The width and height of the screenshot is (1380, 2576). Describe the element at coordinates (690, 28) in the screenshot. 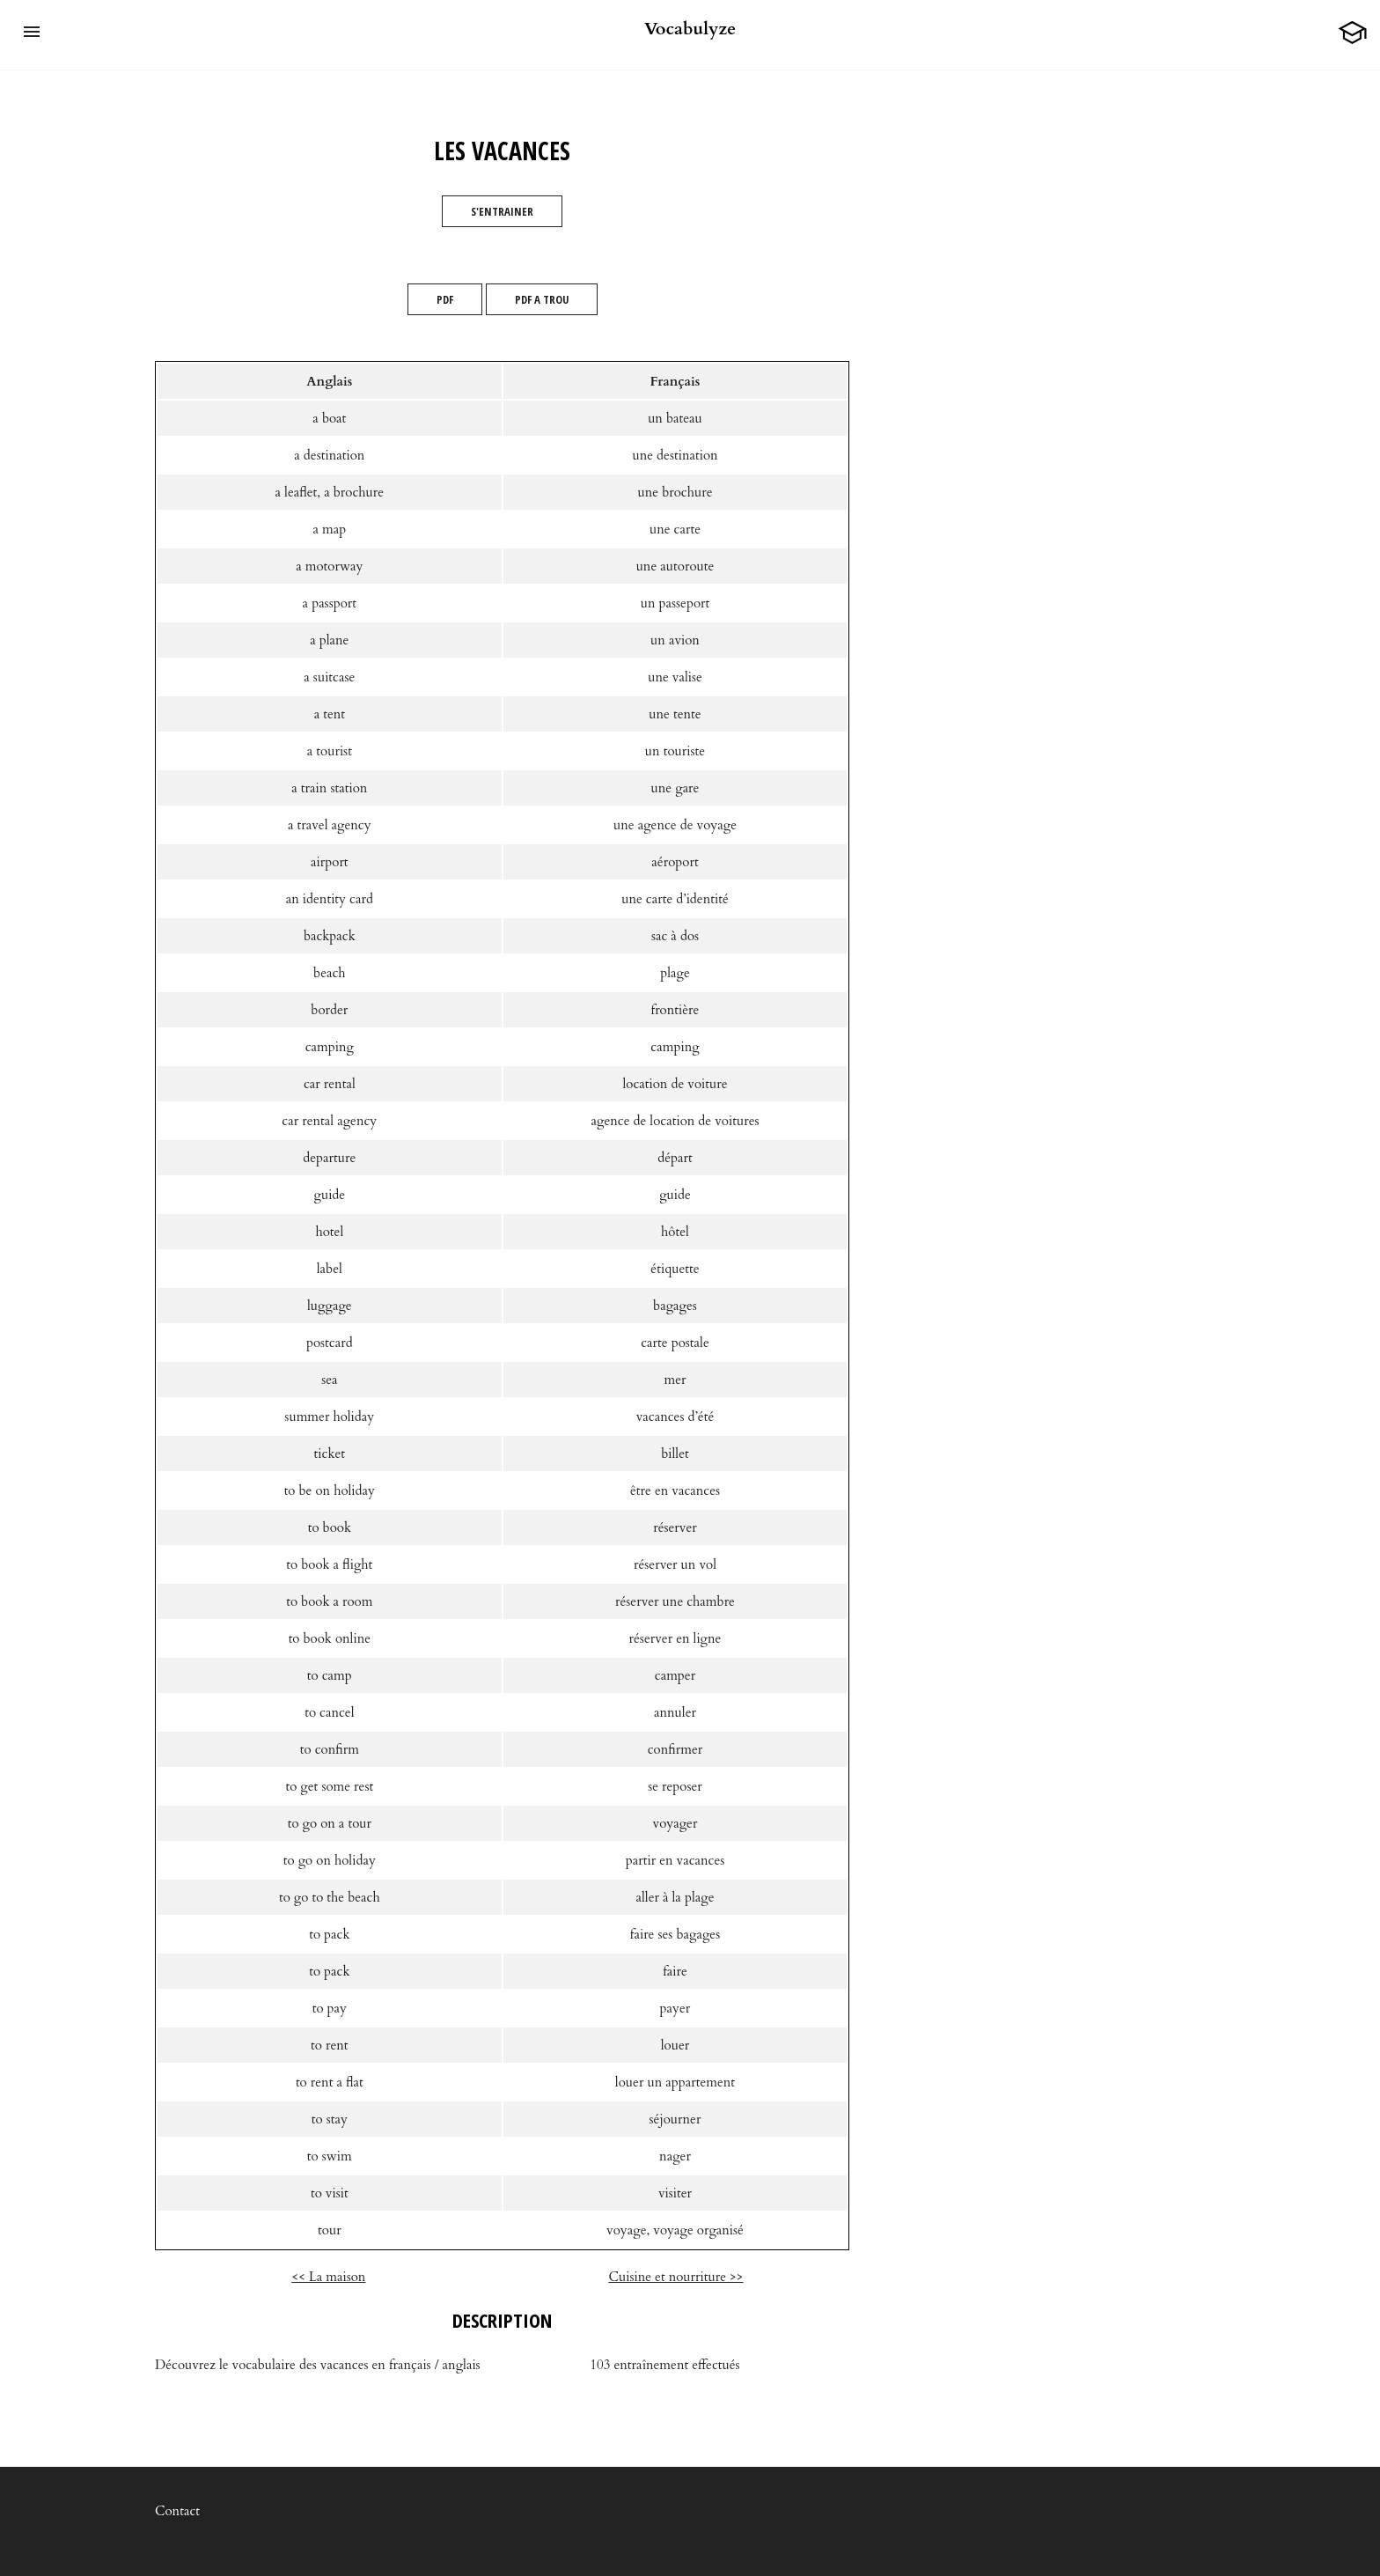

I see `Vocabulyze` at that location.